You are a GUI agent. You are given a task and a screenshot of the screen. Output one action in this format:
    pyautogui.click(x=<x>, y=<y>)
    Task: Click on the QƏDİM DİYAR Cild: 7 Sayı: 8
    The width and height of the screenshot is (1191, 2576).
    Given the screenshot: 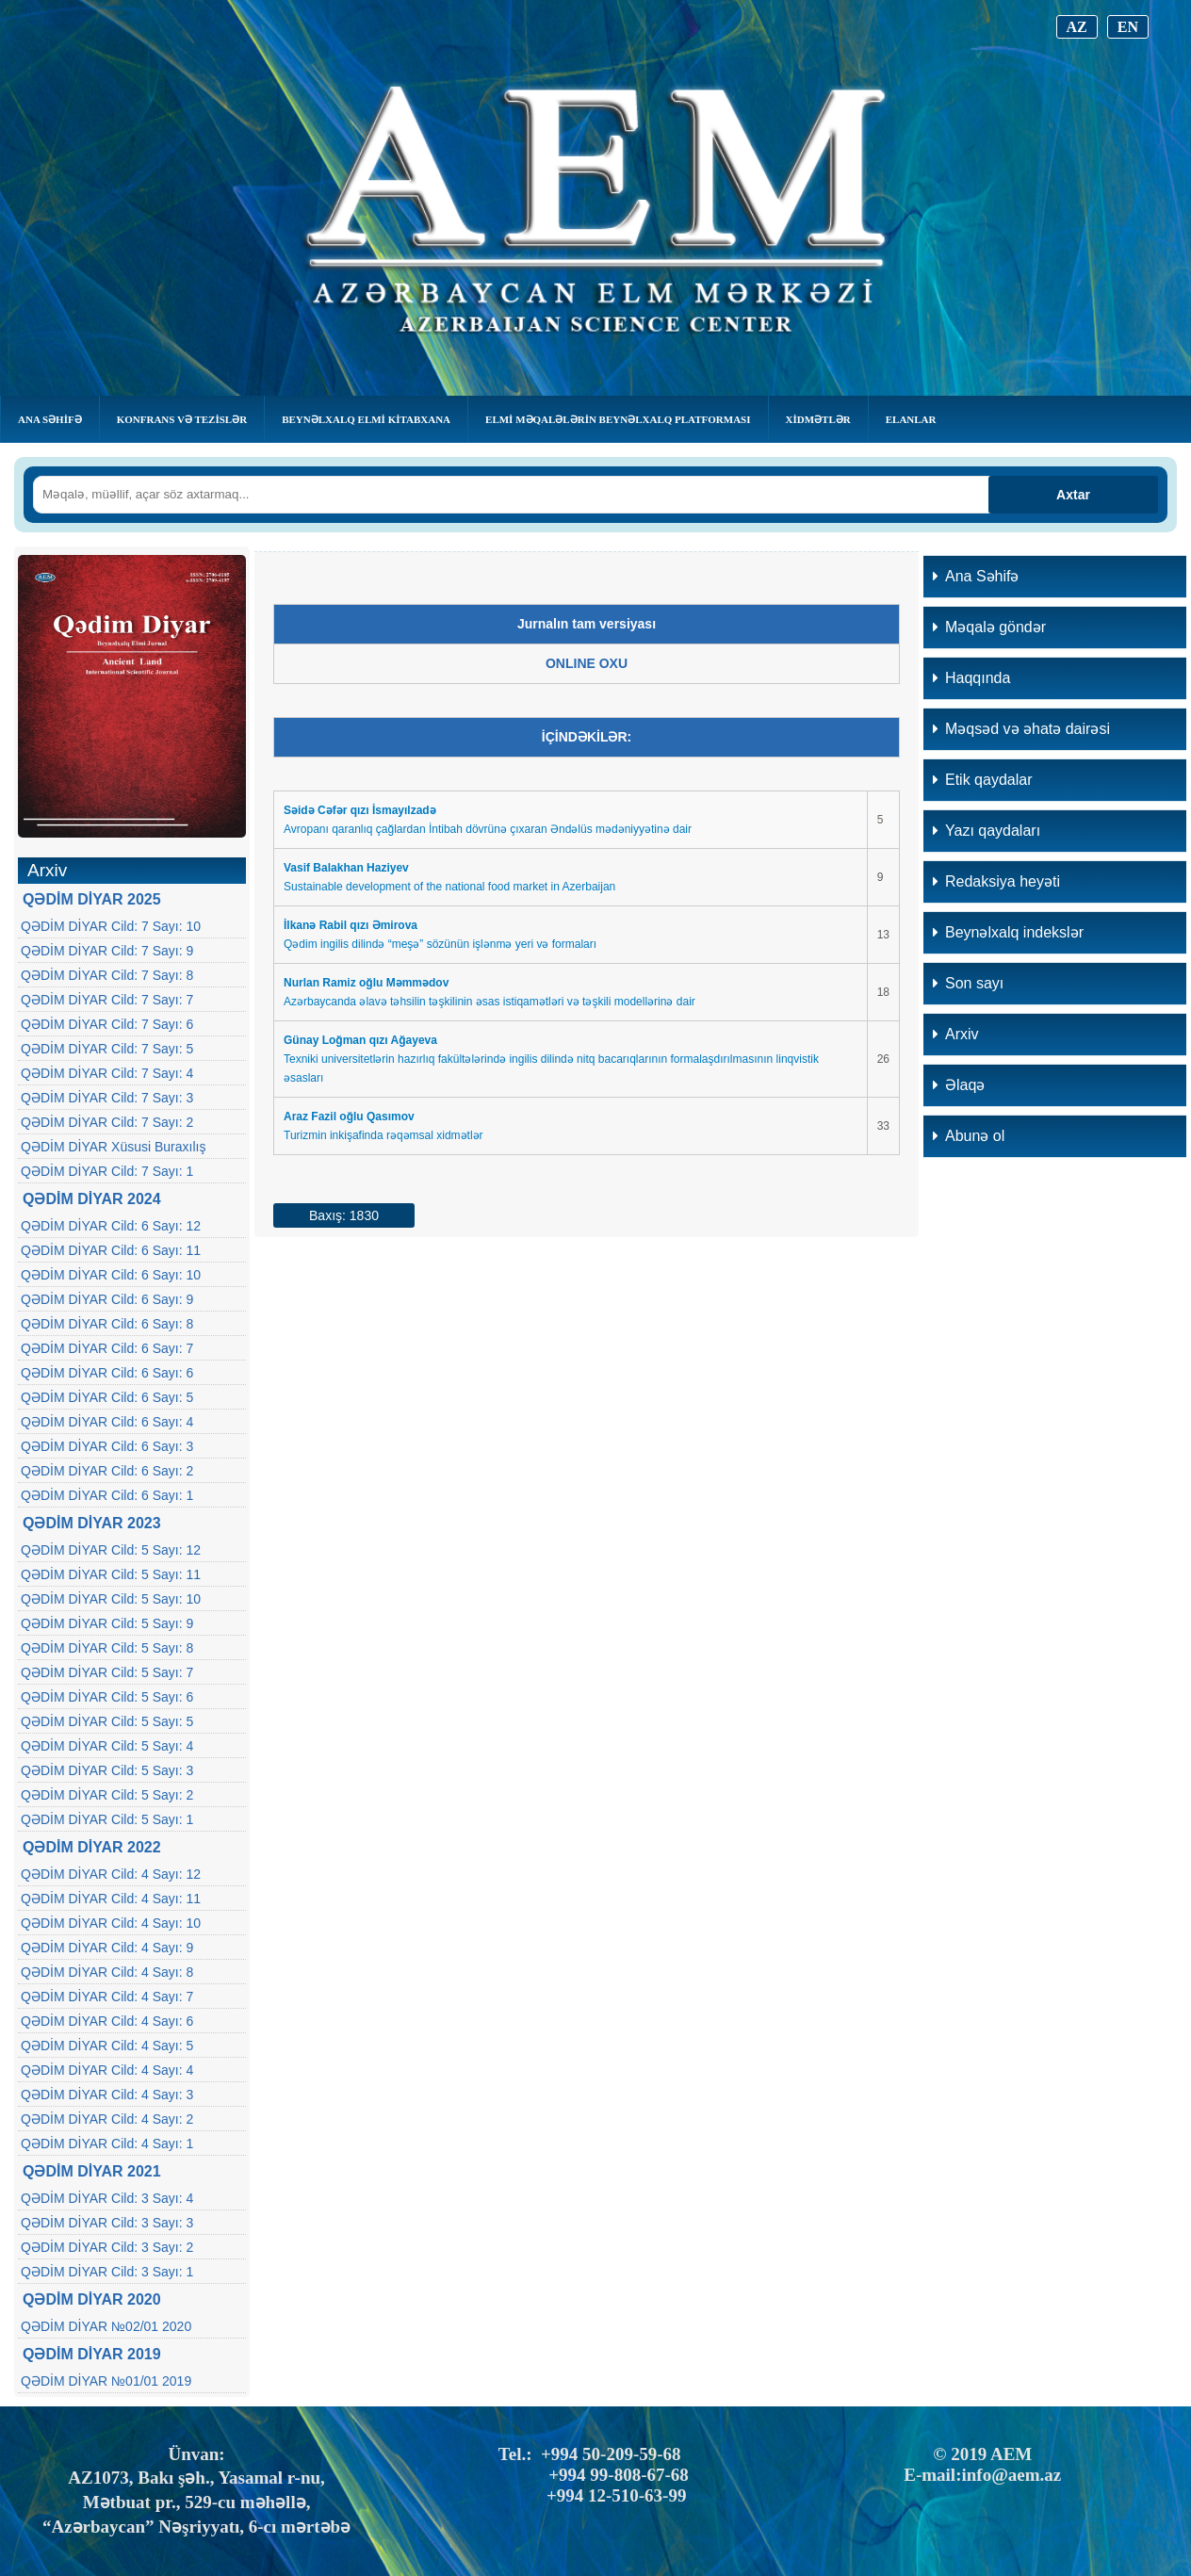 What is the action you would take?
    pyautogui.click(x=107, y=975)
    